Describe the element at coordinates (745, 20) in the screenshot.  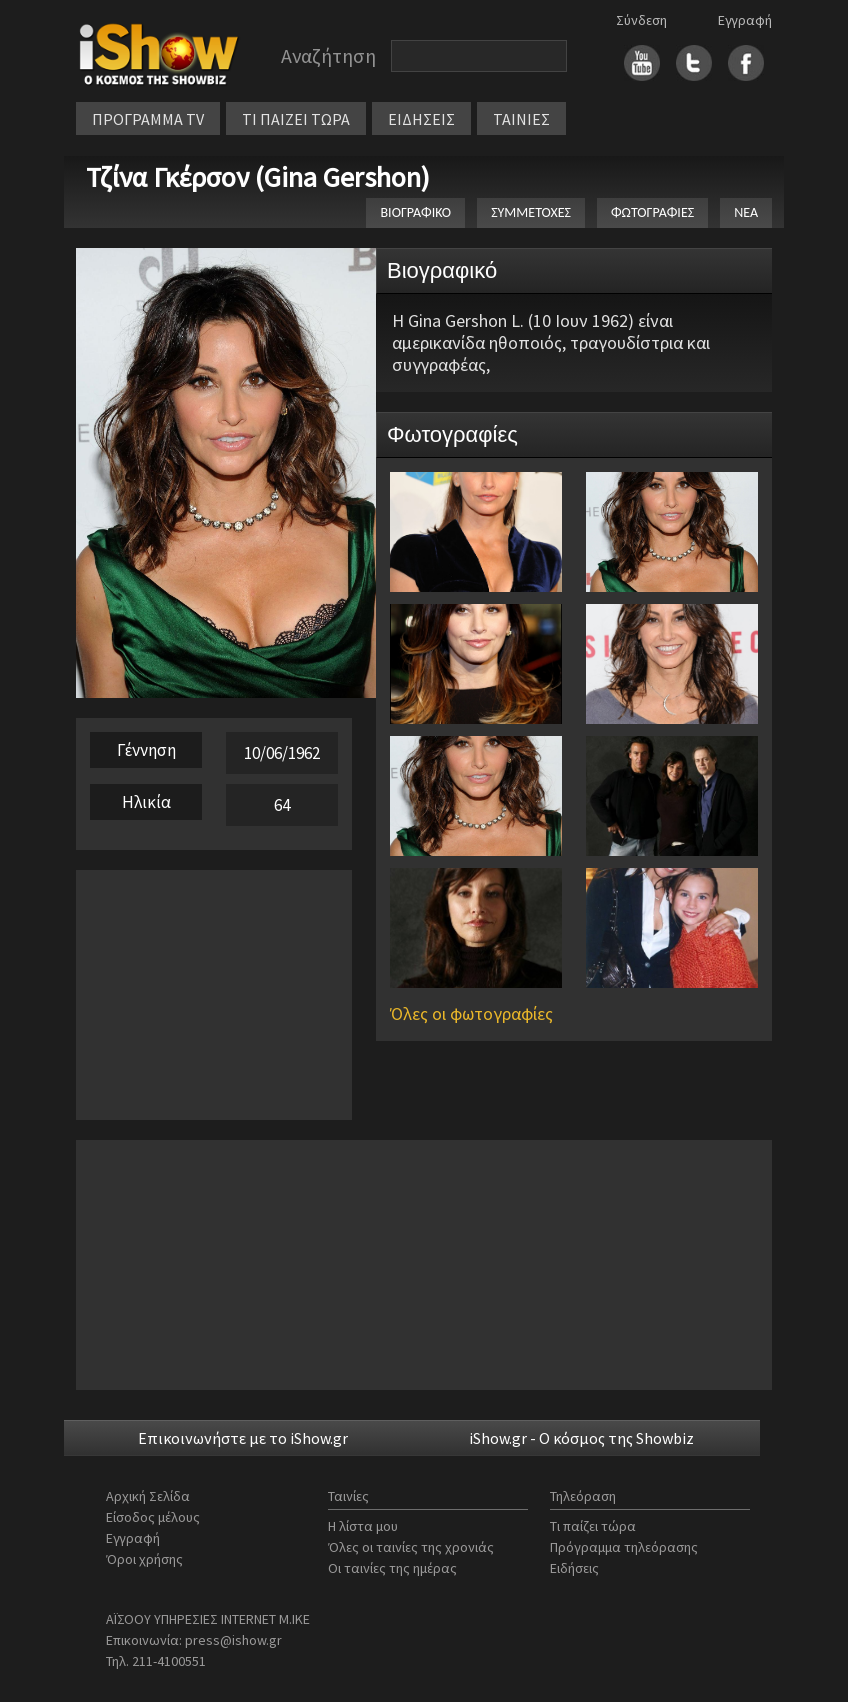
I see `Εγγραφή` at that location.